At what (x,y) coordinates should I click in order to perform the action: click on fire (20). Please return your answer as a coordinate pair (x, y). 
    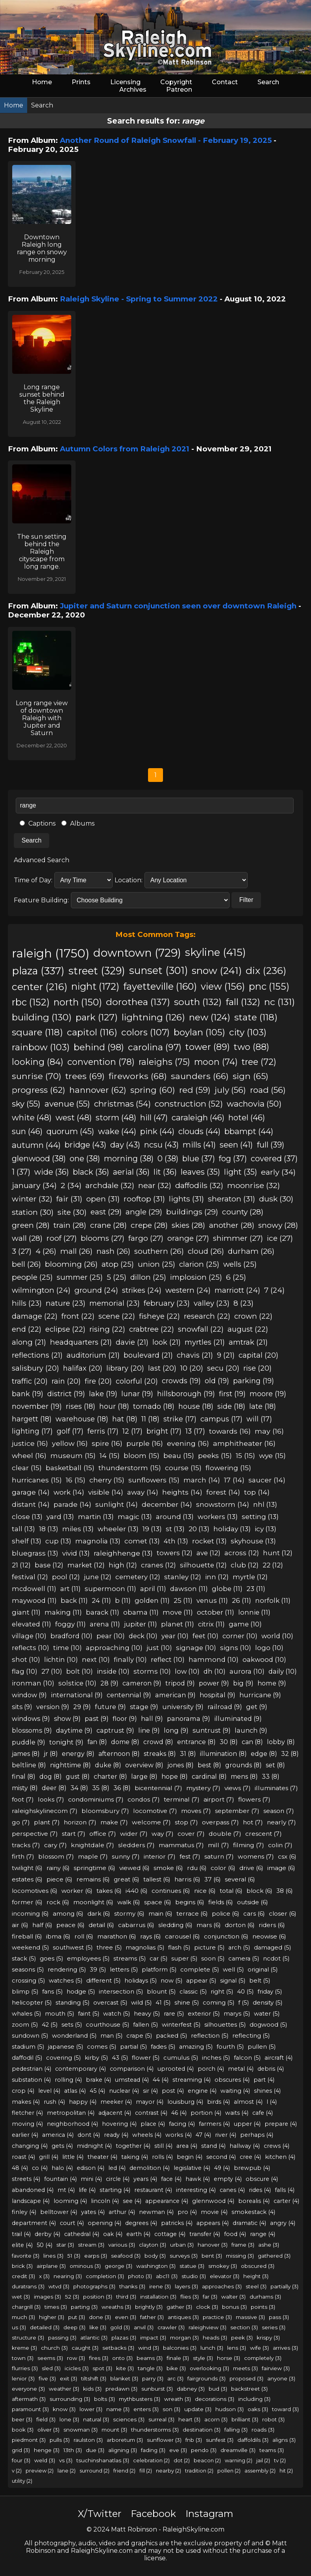
    Looking at the image, I should click on (98, 1381).